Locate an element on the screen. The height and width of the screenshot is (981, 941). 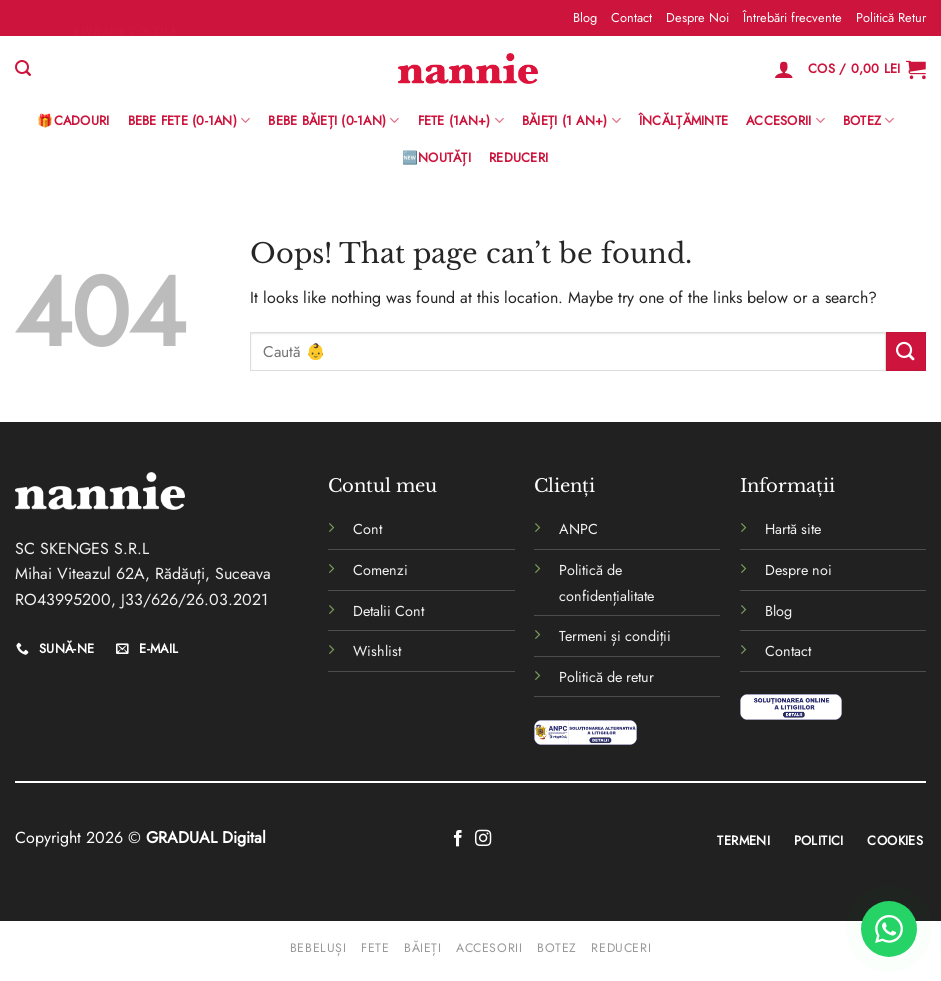
Încălțăminte is located at coordinates (683, 120).